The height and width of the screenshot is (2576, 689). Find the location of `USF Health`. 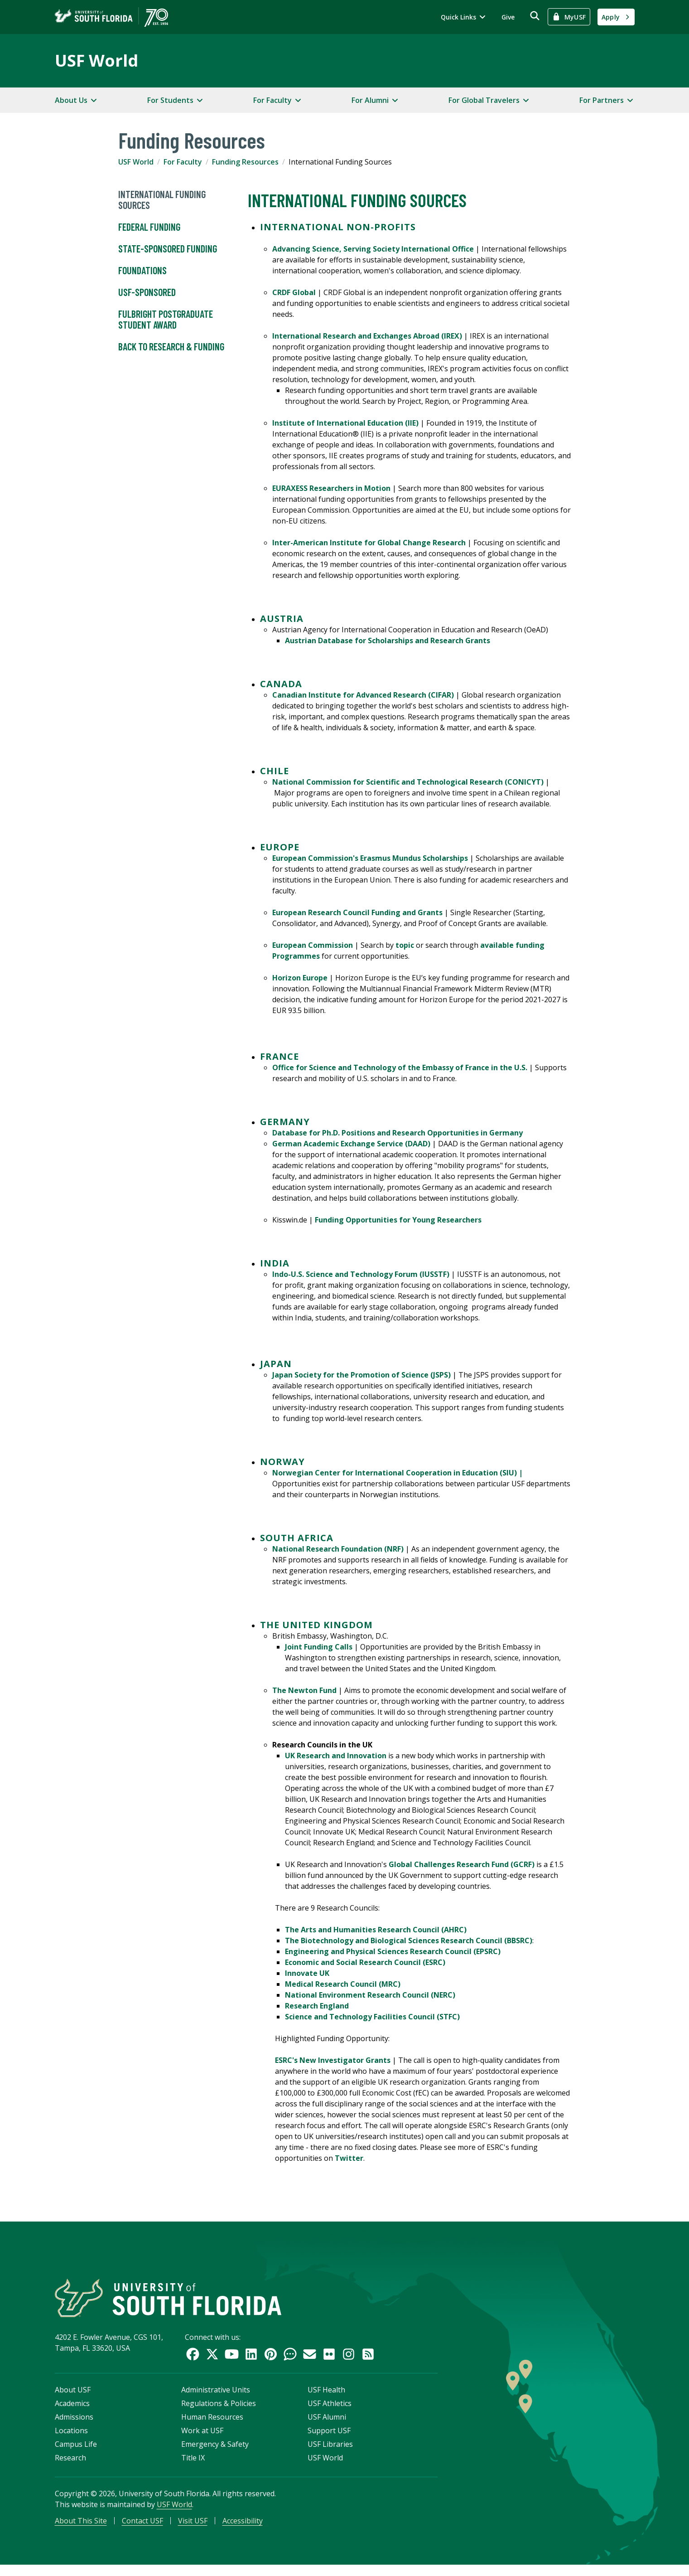

USF Health is located at coordinates (326, 2398).